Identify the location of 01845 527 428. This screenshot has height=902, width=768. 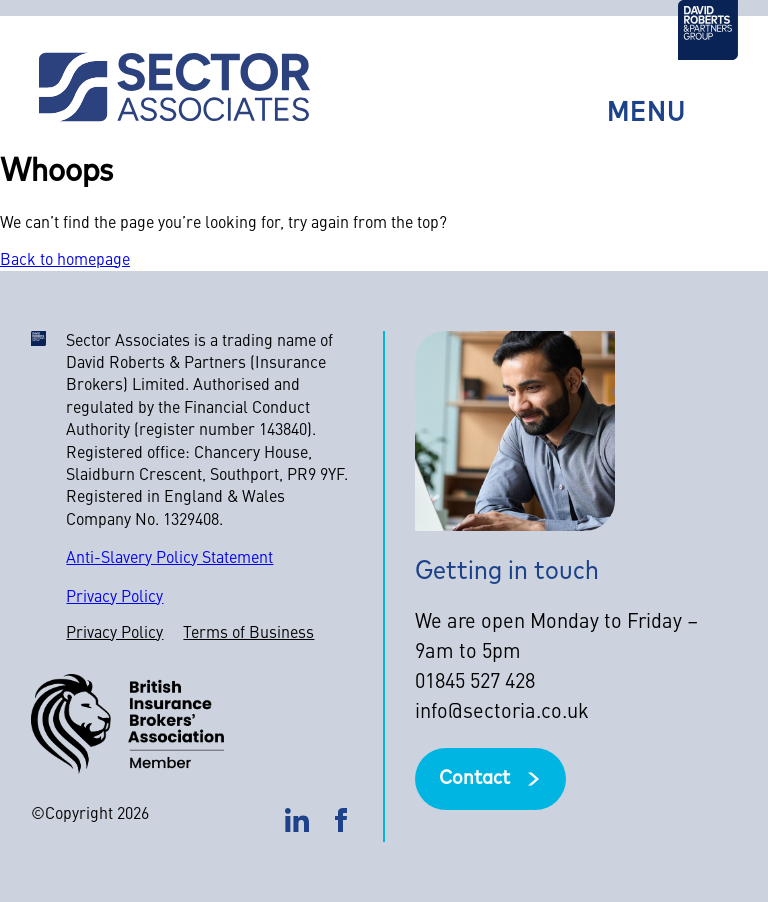
(475, 683).